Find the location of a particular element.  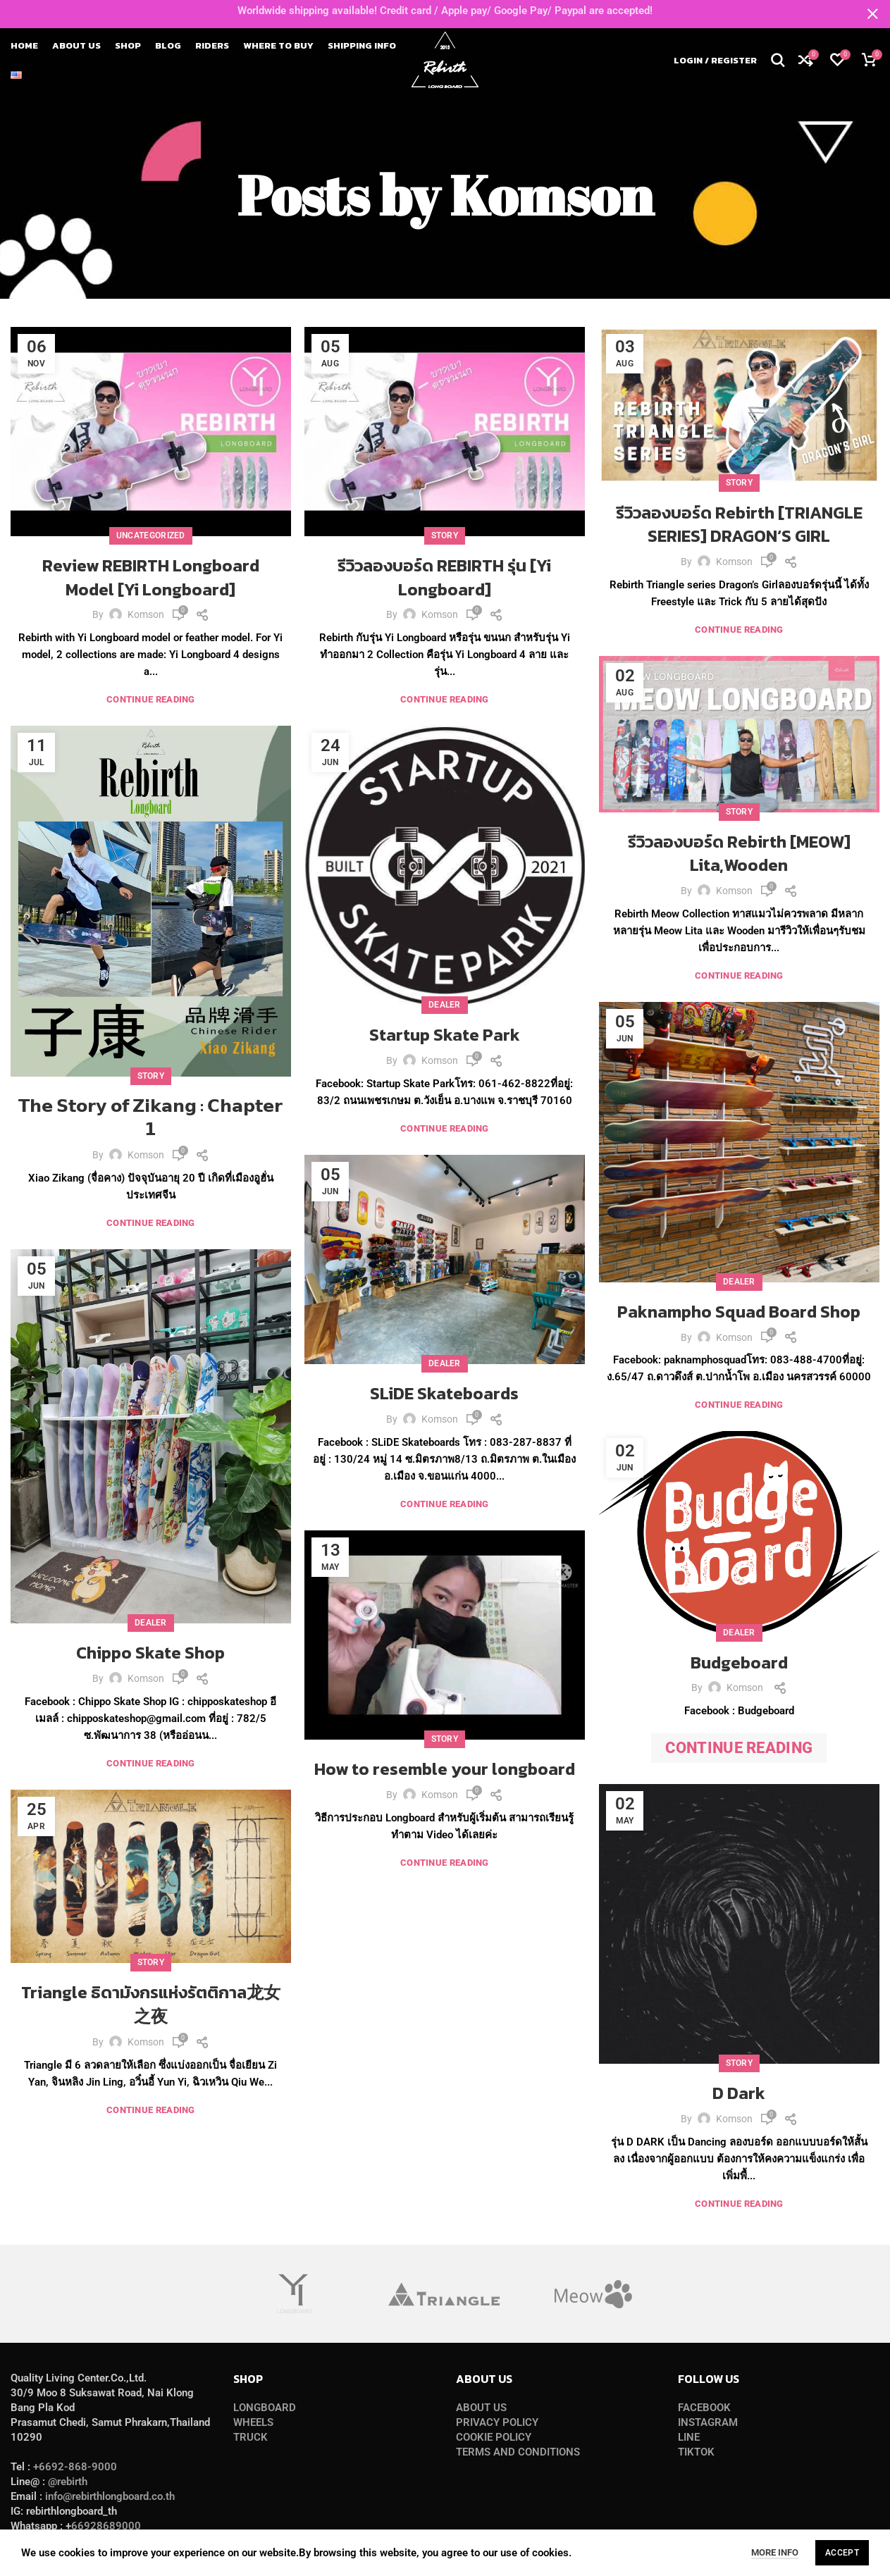

COOKIE POLICY is located at coordinates (493, 2437).